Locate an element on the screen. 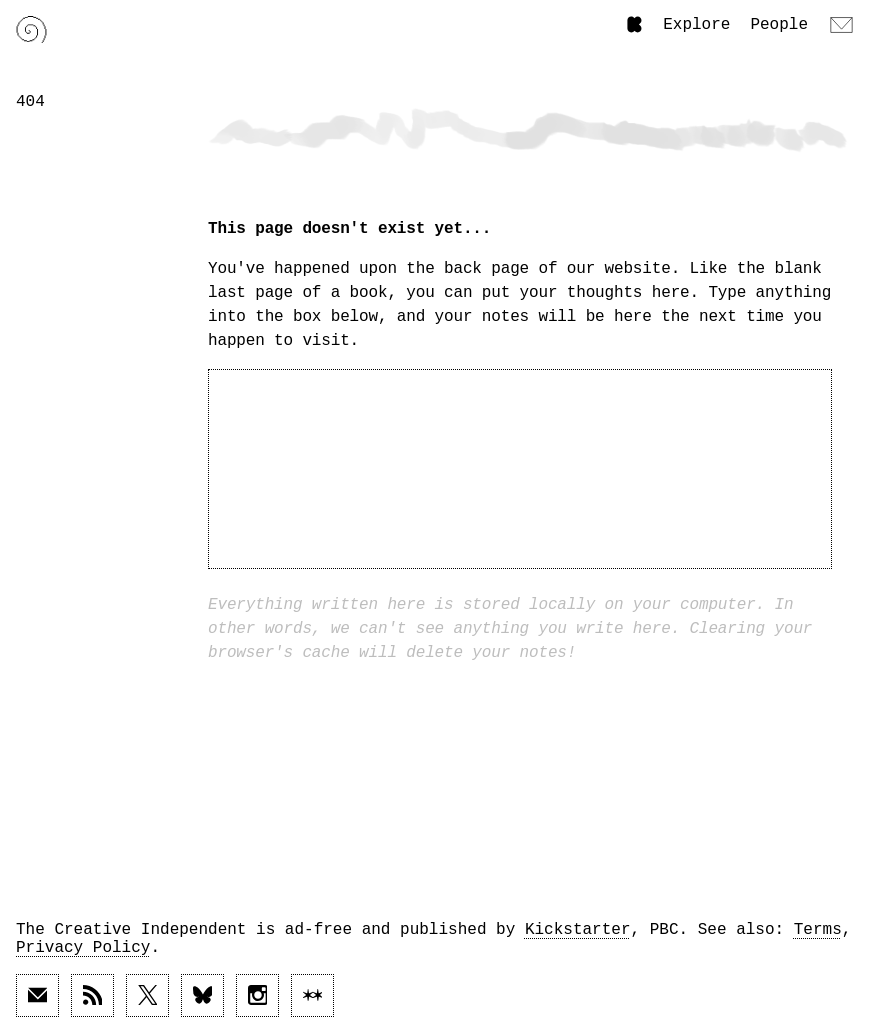 The image size is (871, 1033). Kickstarter is located at coordinates (578, 930).